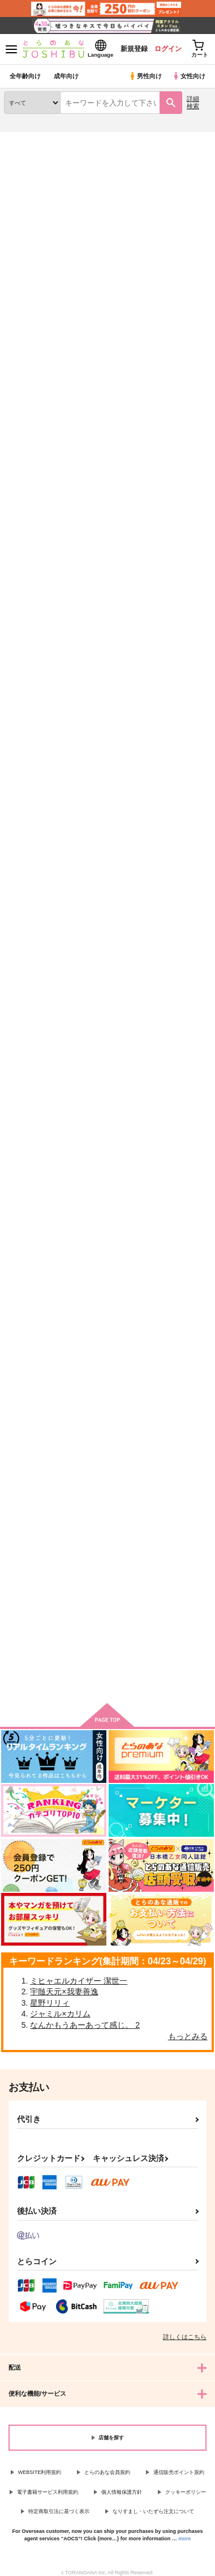  Describe the element at coordinates (58, 2511) in the screenshot. I see `特定商取引法に基づく表示` at that location.